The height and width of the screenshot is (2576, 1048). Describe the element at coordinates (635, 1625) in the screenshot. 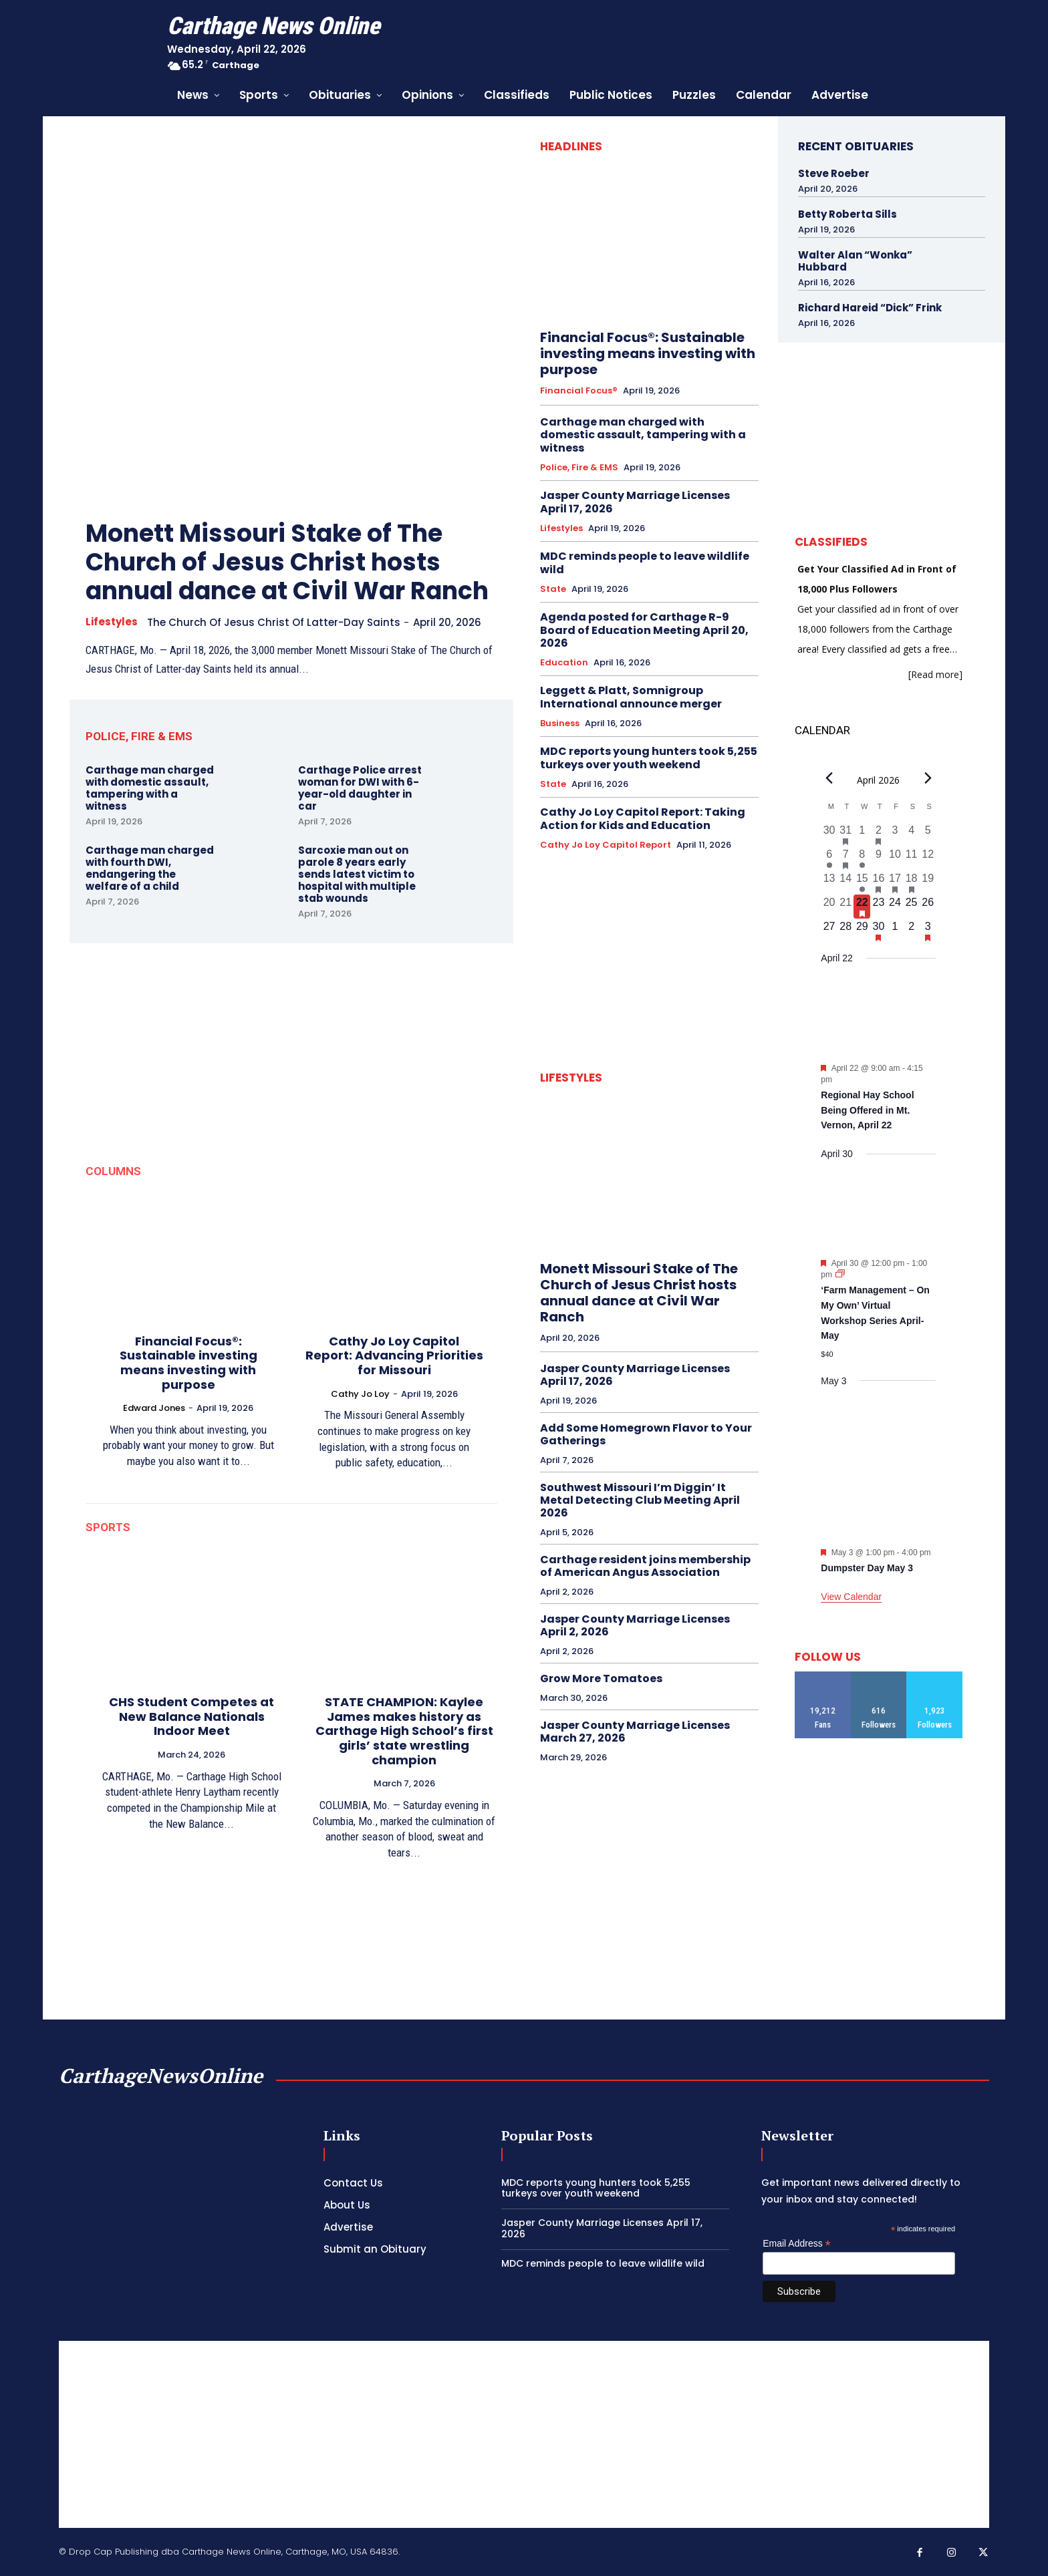

I see `Jasper County Marriage Licenses April 2, 2026` at that location.